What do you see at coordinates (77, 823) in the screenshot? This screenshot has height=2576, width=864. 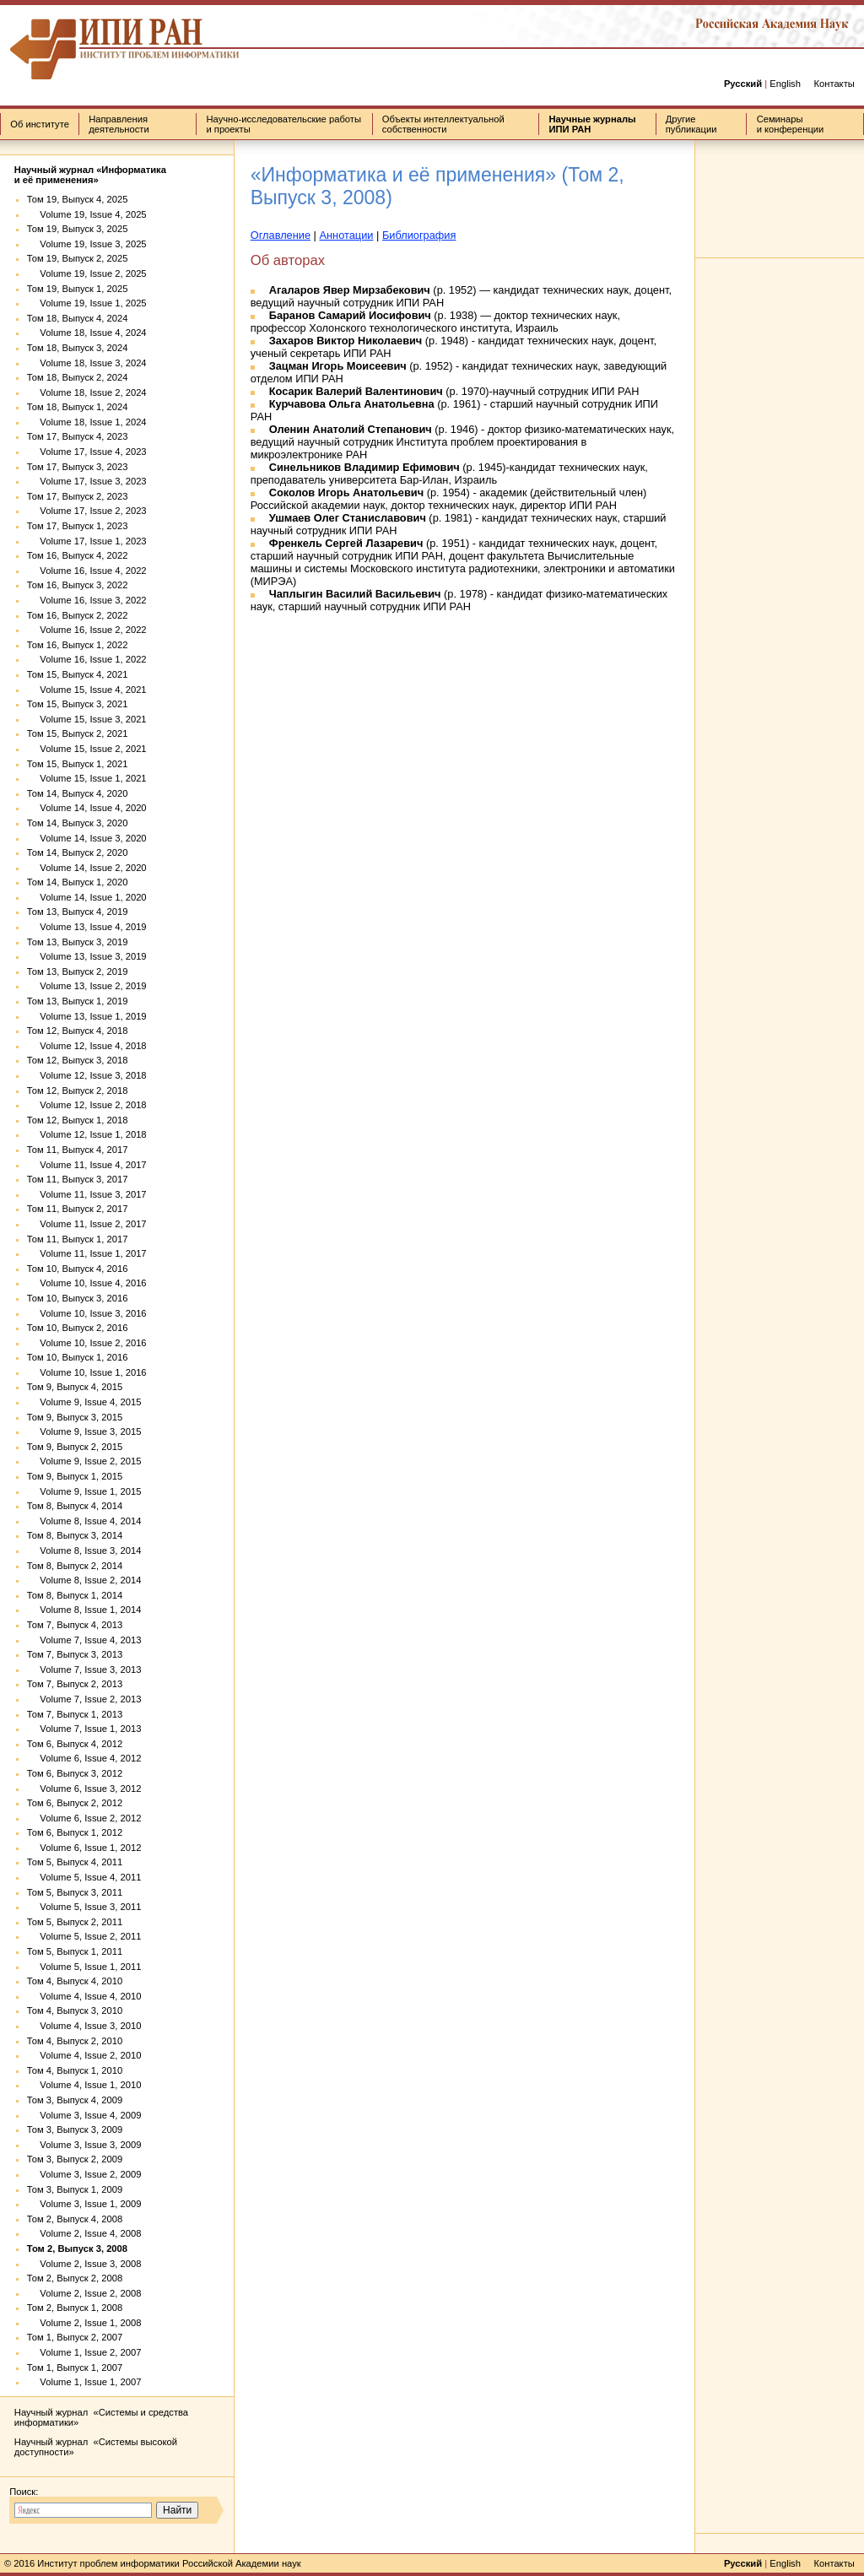 I see `Том 14, Выпуск 3, 2020` at bounding box center [77, 823].